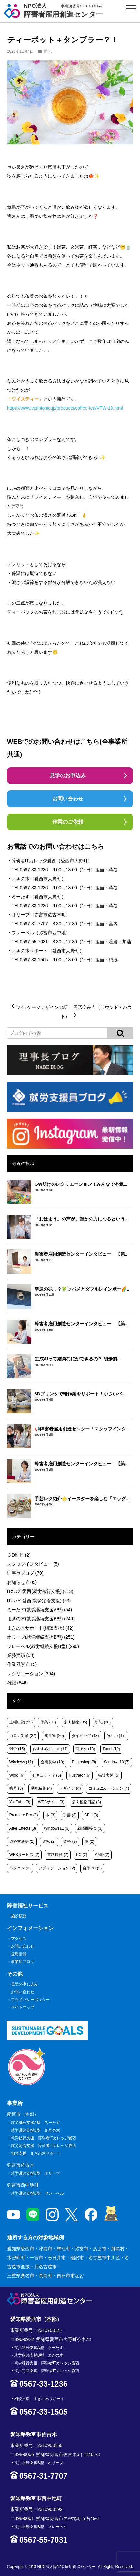 The image size is (140, 2576). What do you see at coordinates (103, 1722) in the screenshot?
I see `朝礼 [朝礼 (30個の項目)]` at bounding box center [103, 1722].